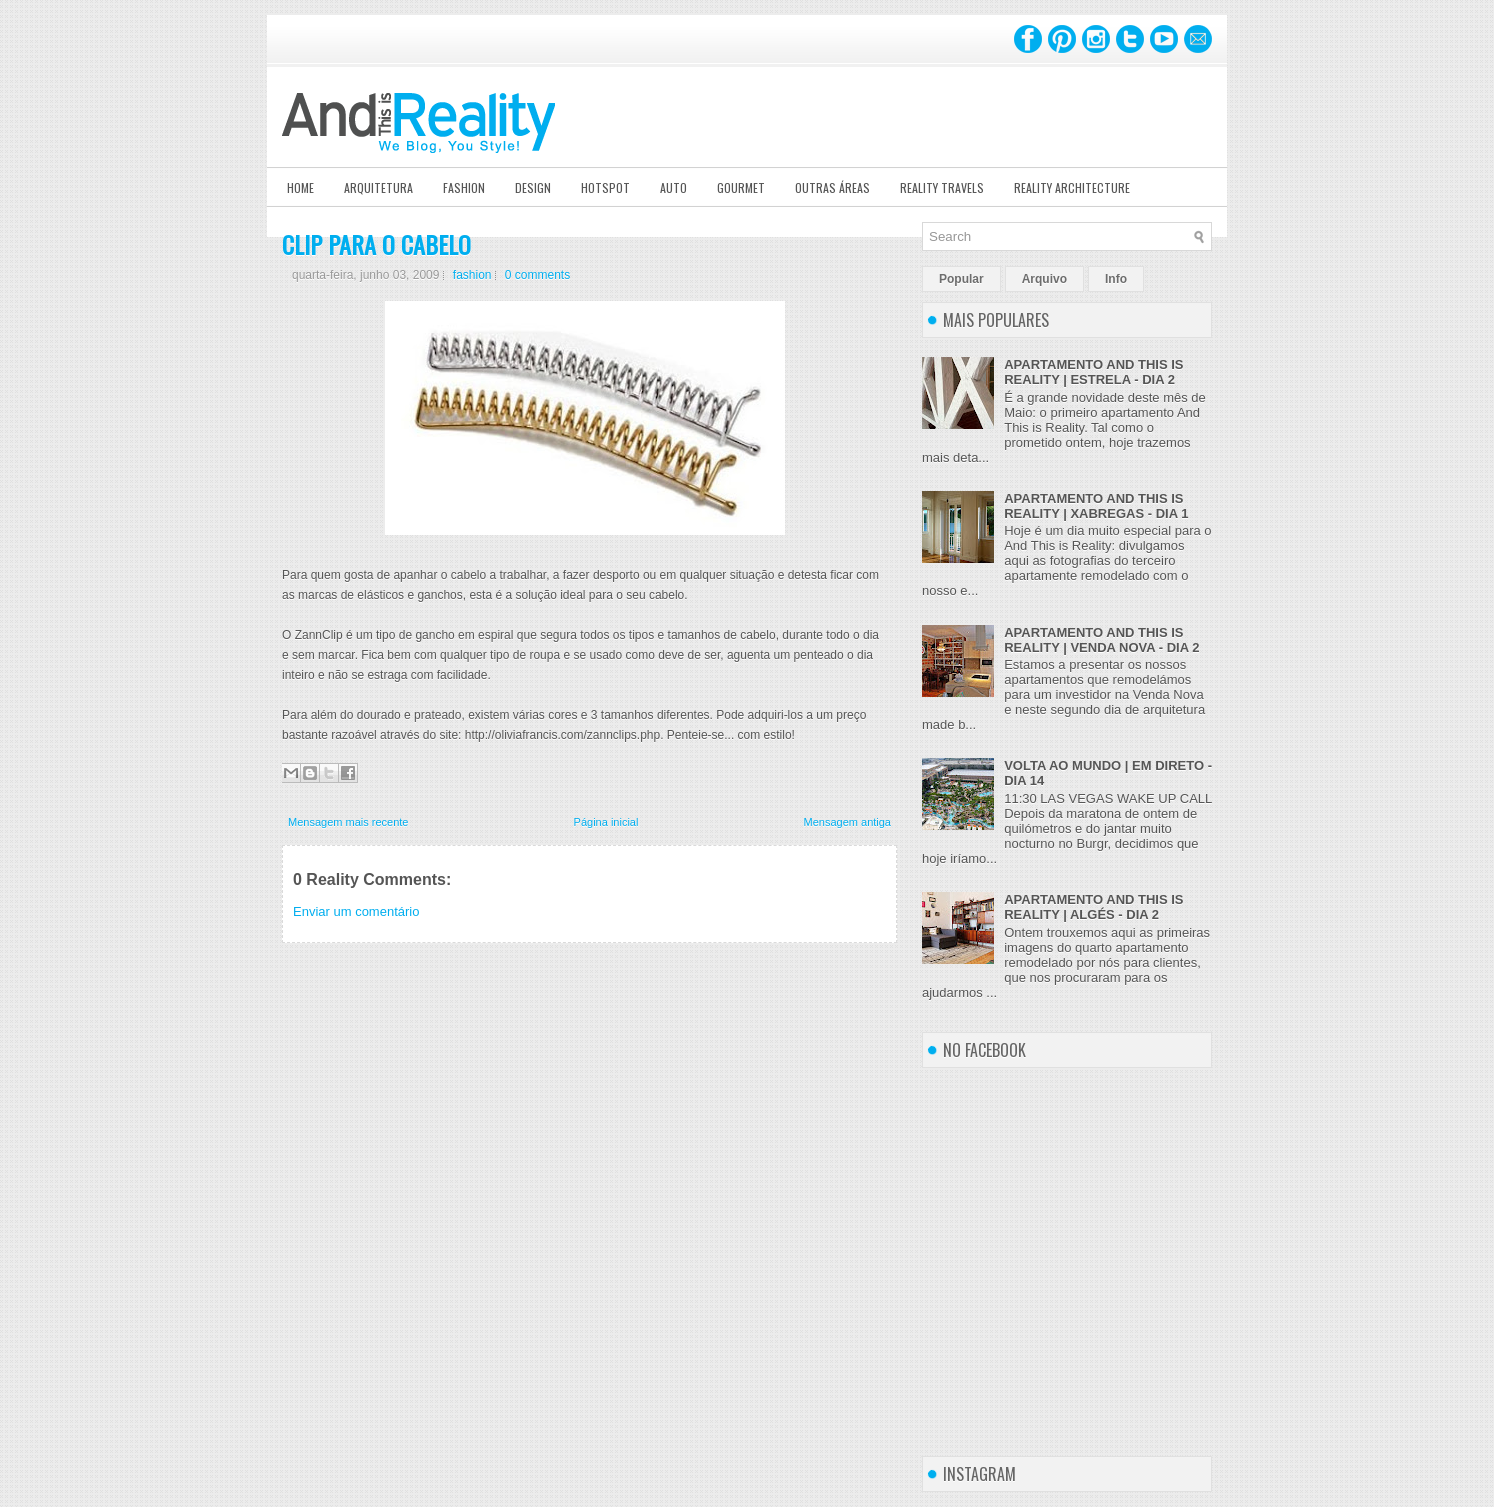 Image resolution: width=1494 pixels, height=1507 pixels. I want to click on Arquitetura, so click(378, 187).